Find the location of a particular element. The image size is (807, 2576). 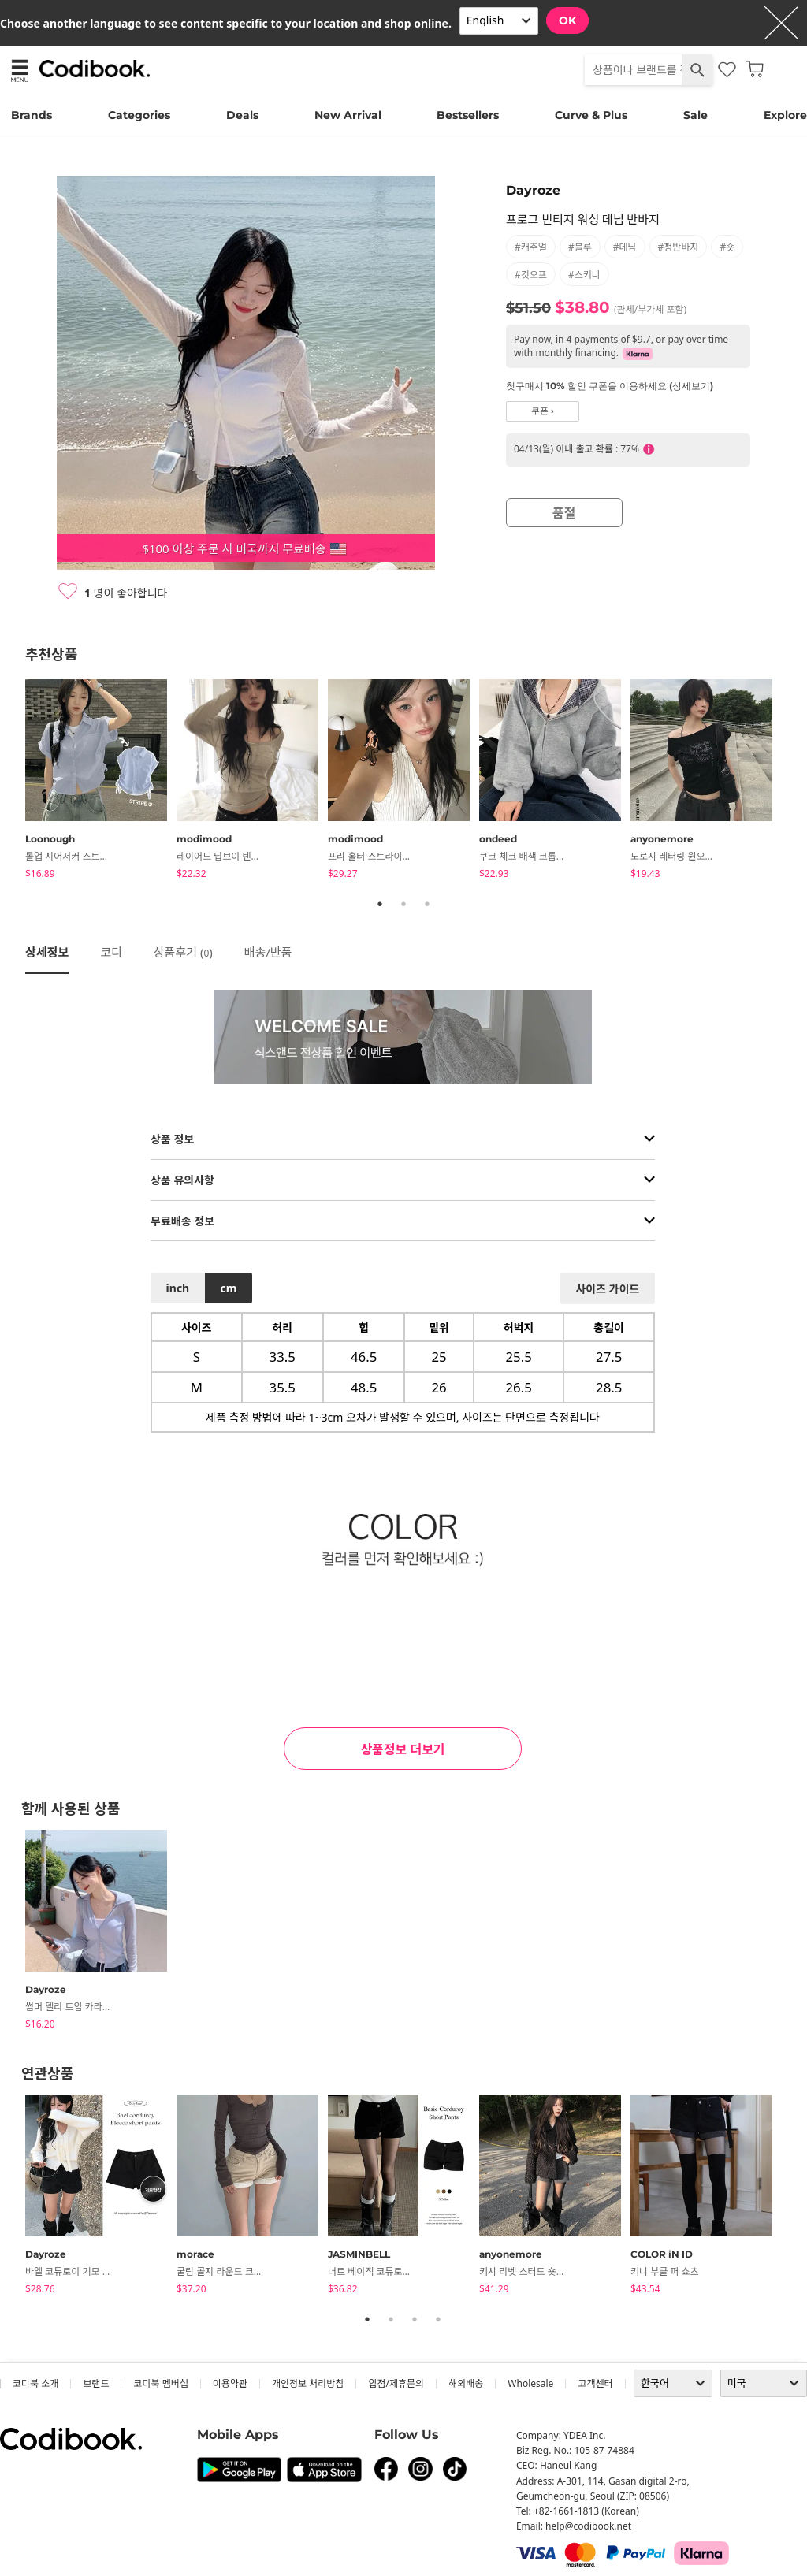

#캐주얼 is located at coordinates (531, 247).